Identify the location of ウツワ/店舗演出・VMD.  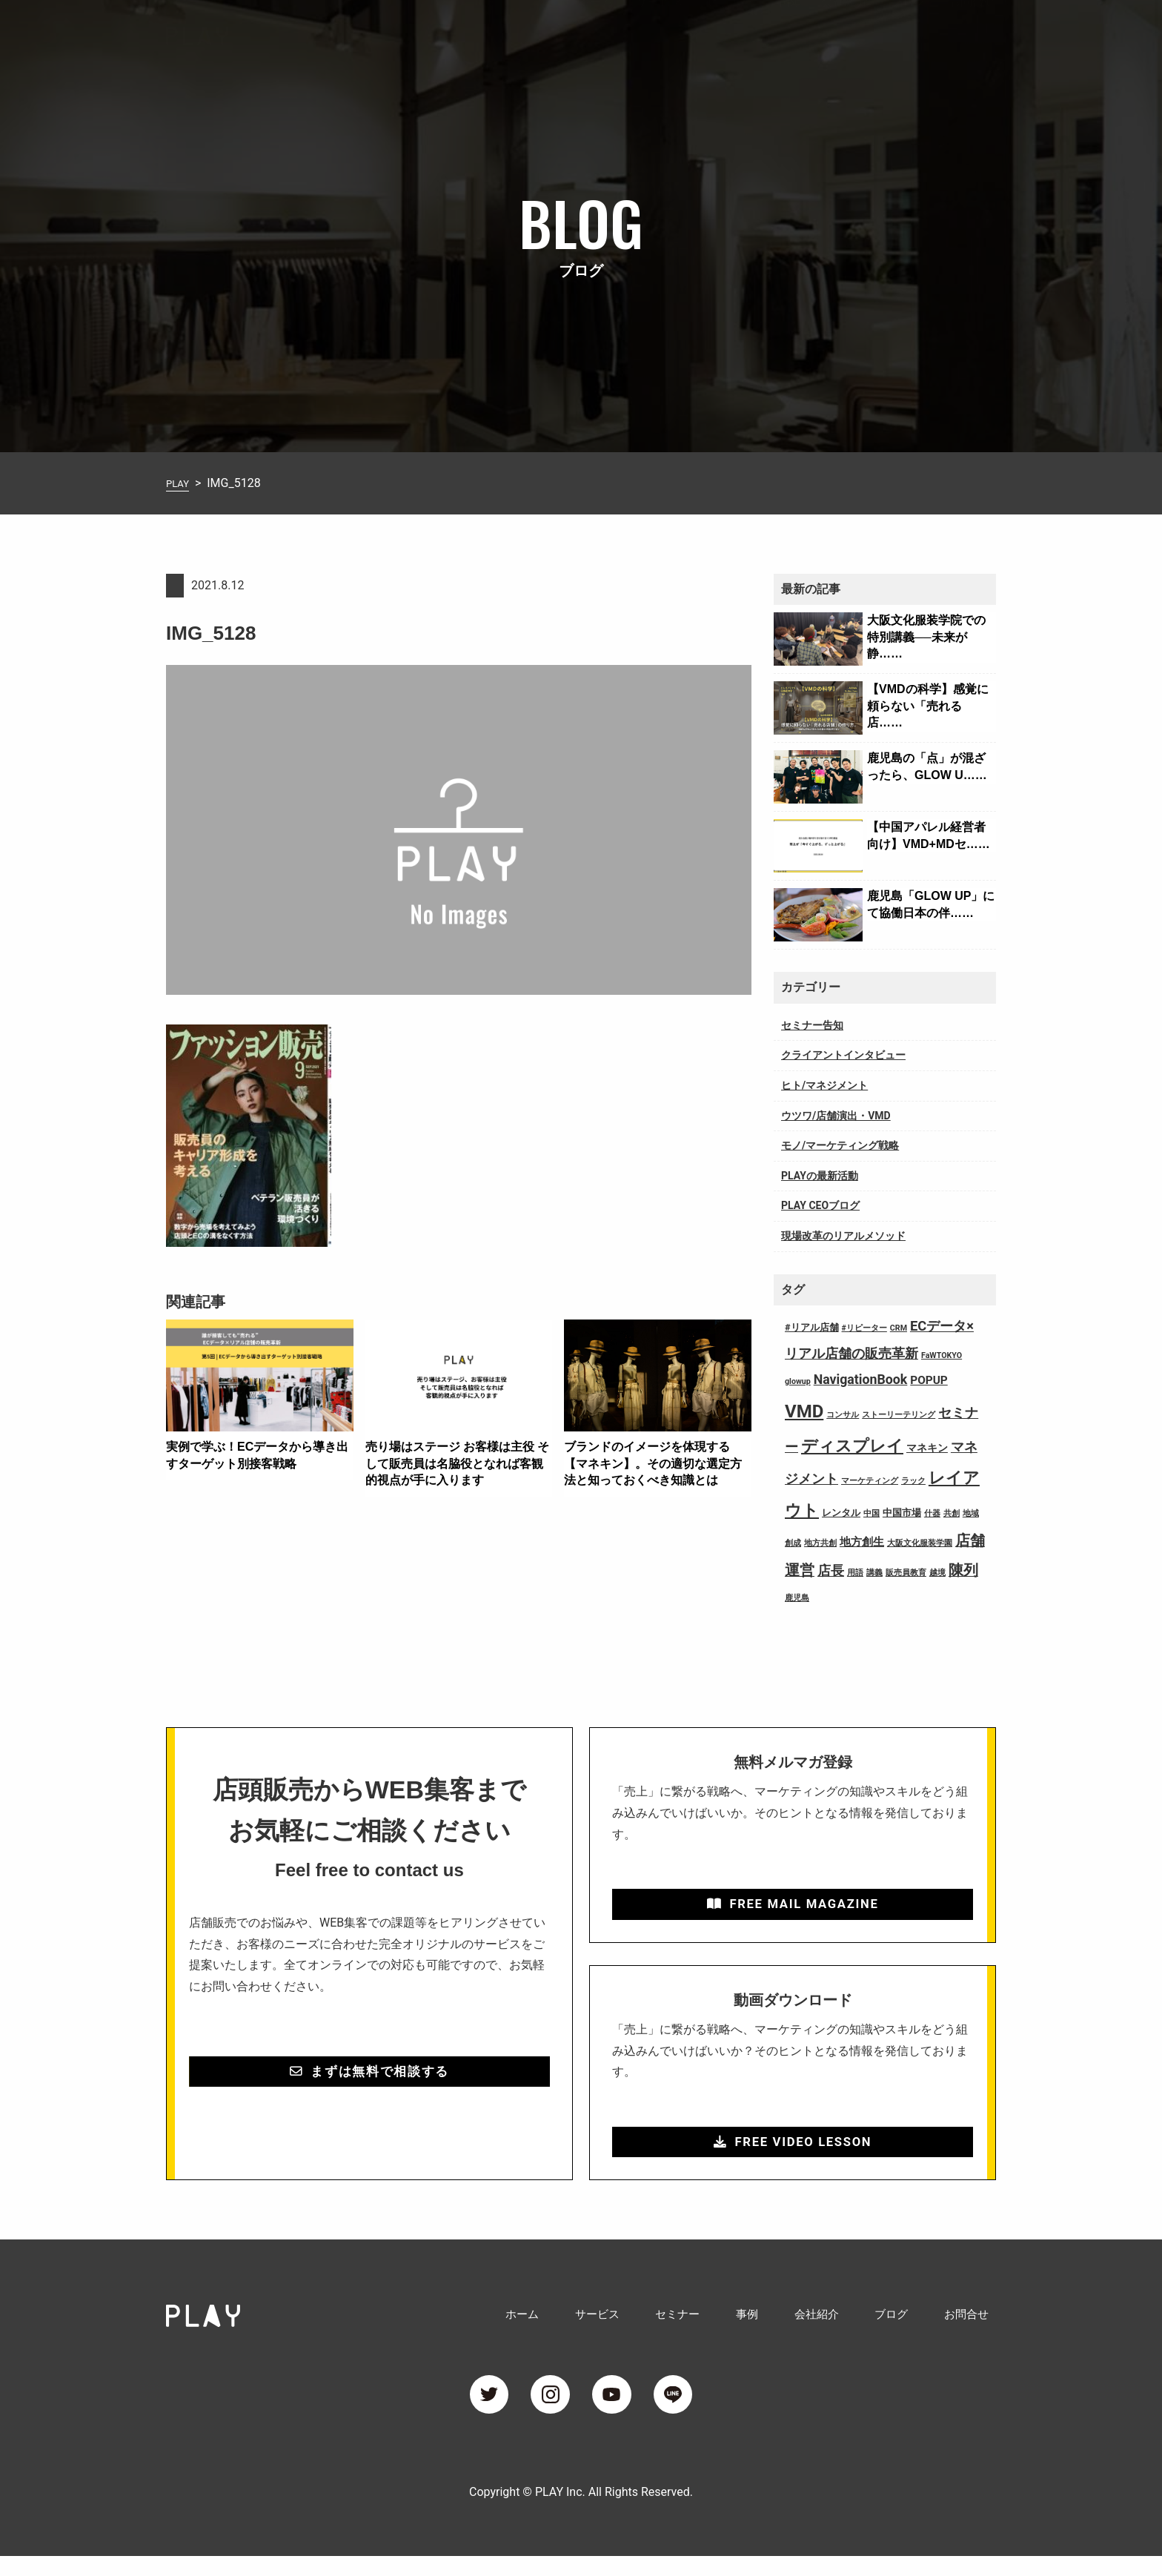
(836, 1116).